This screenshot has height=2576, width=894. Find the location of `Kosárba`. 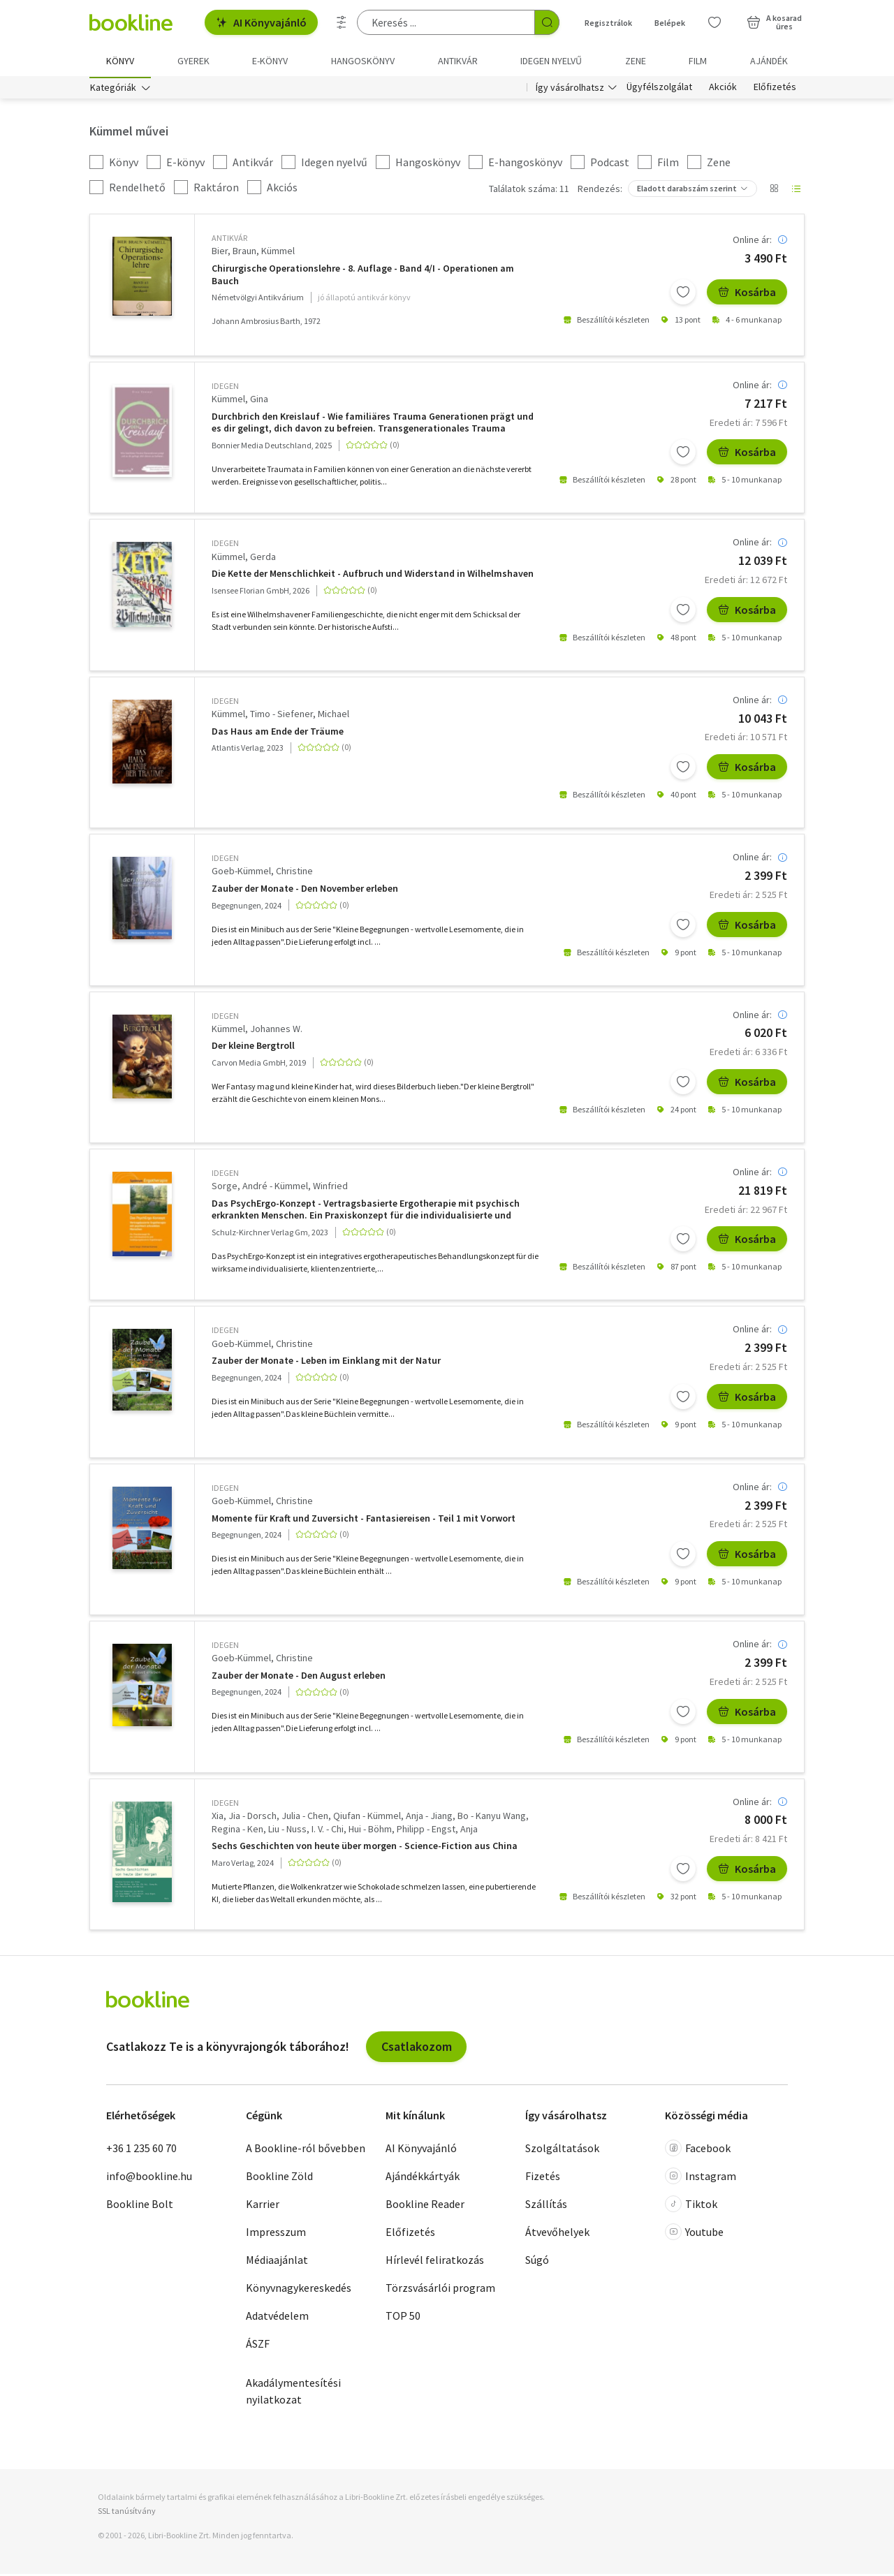

Kosárba is located at coordinates (747, 295).